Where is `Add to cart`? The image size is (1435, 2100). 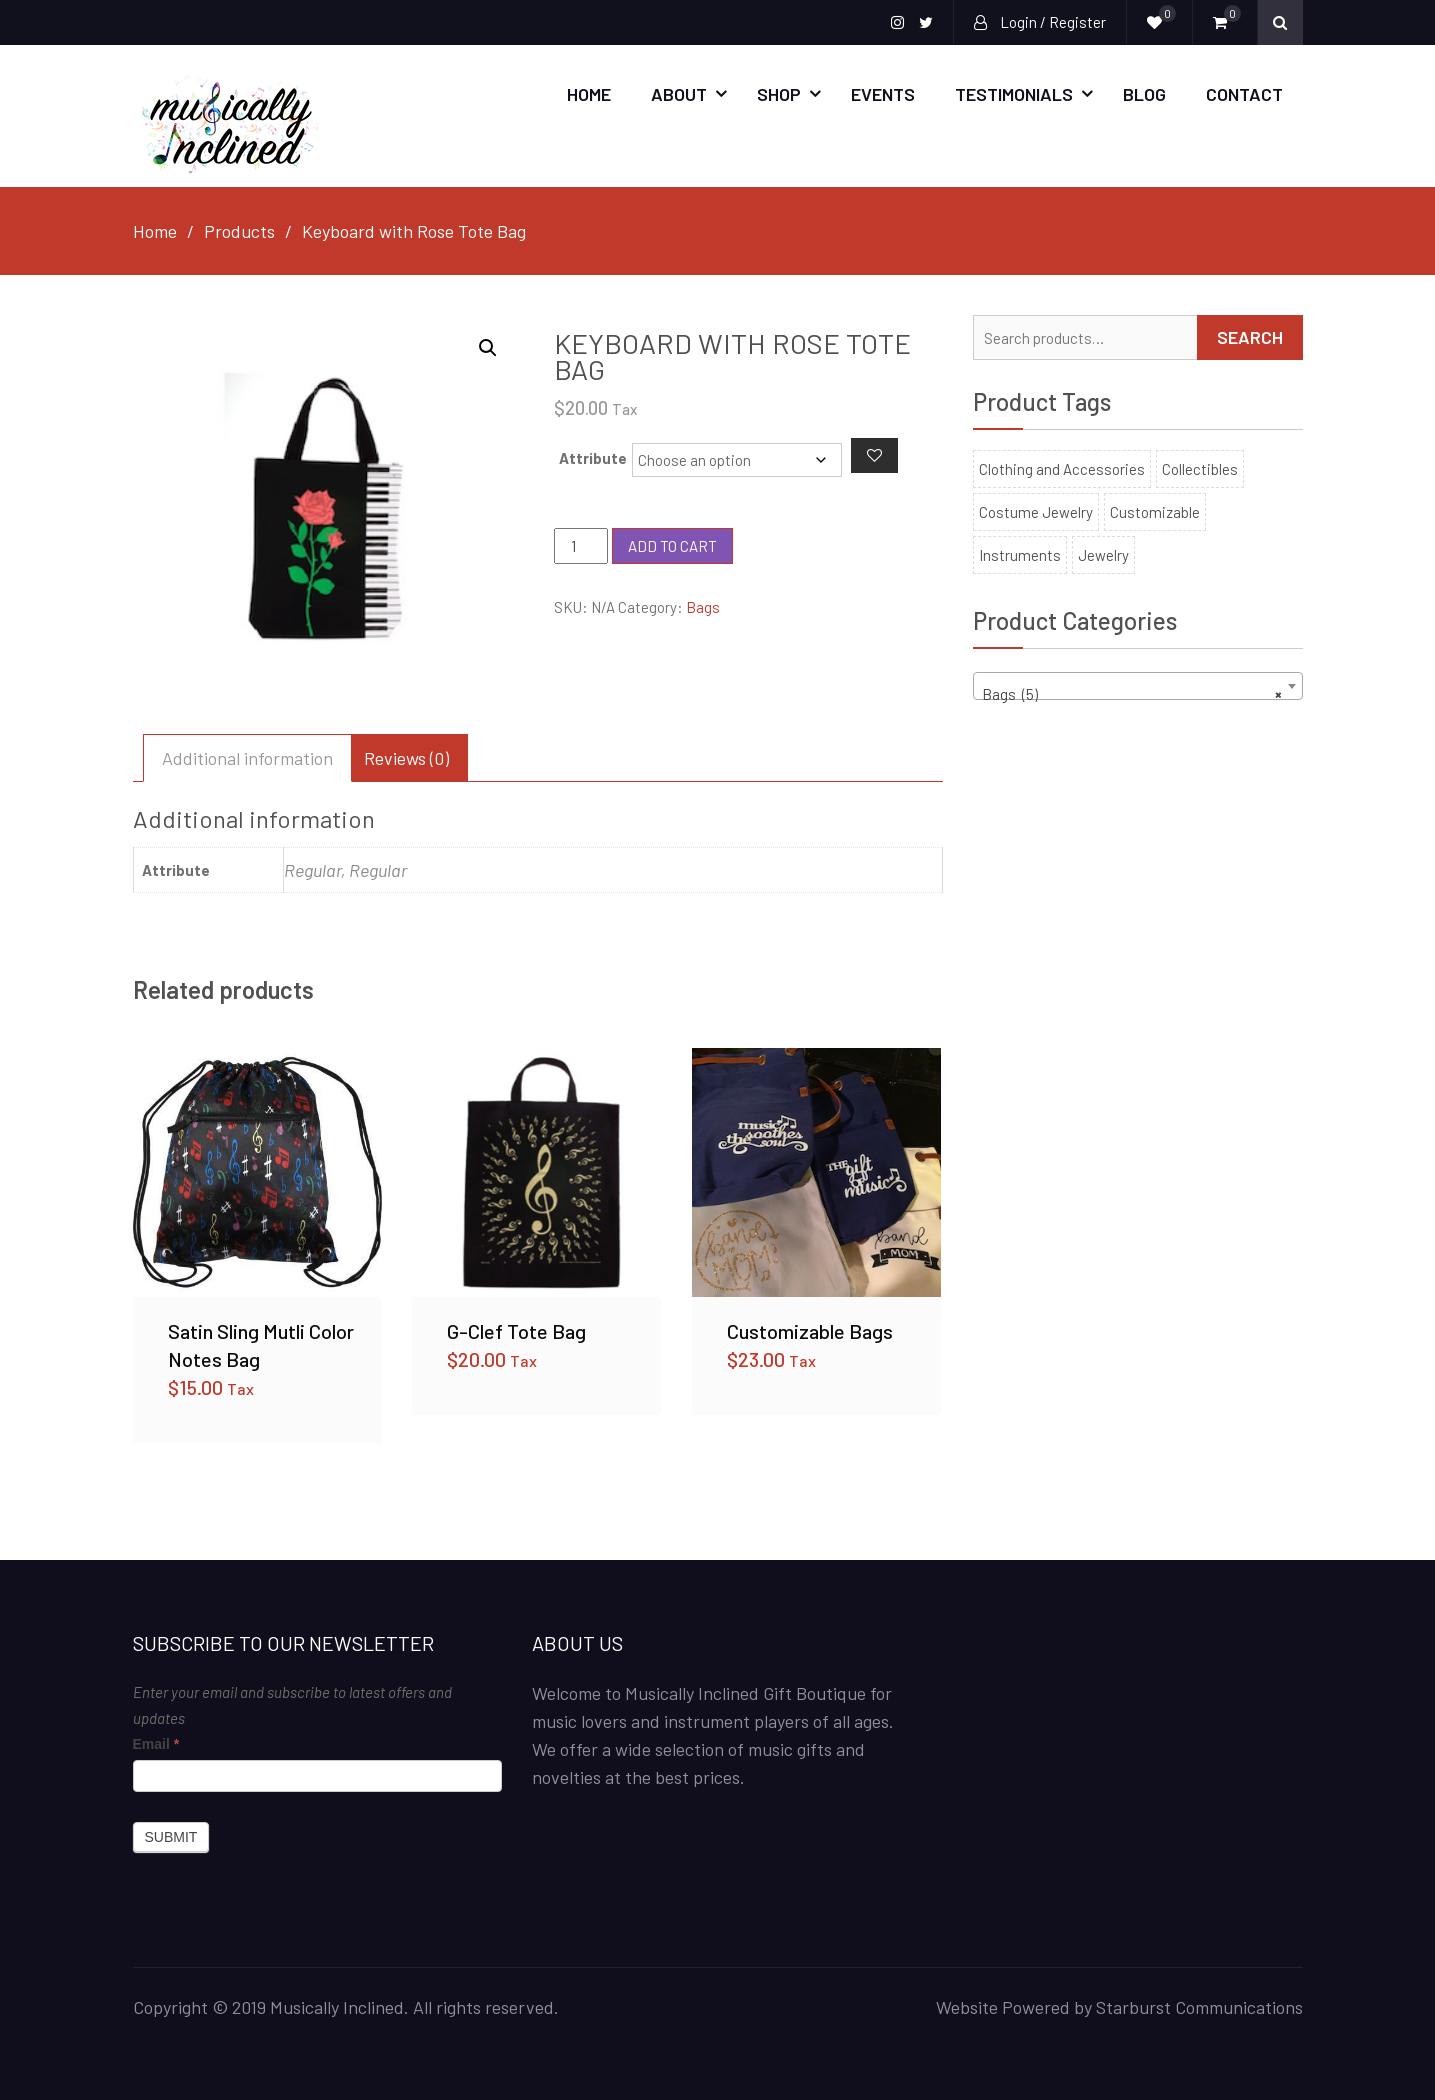
Add to cart is located at coordinates (672, 545).